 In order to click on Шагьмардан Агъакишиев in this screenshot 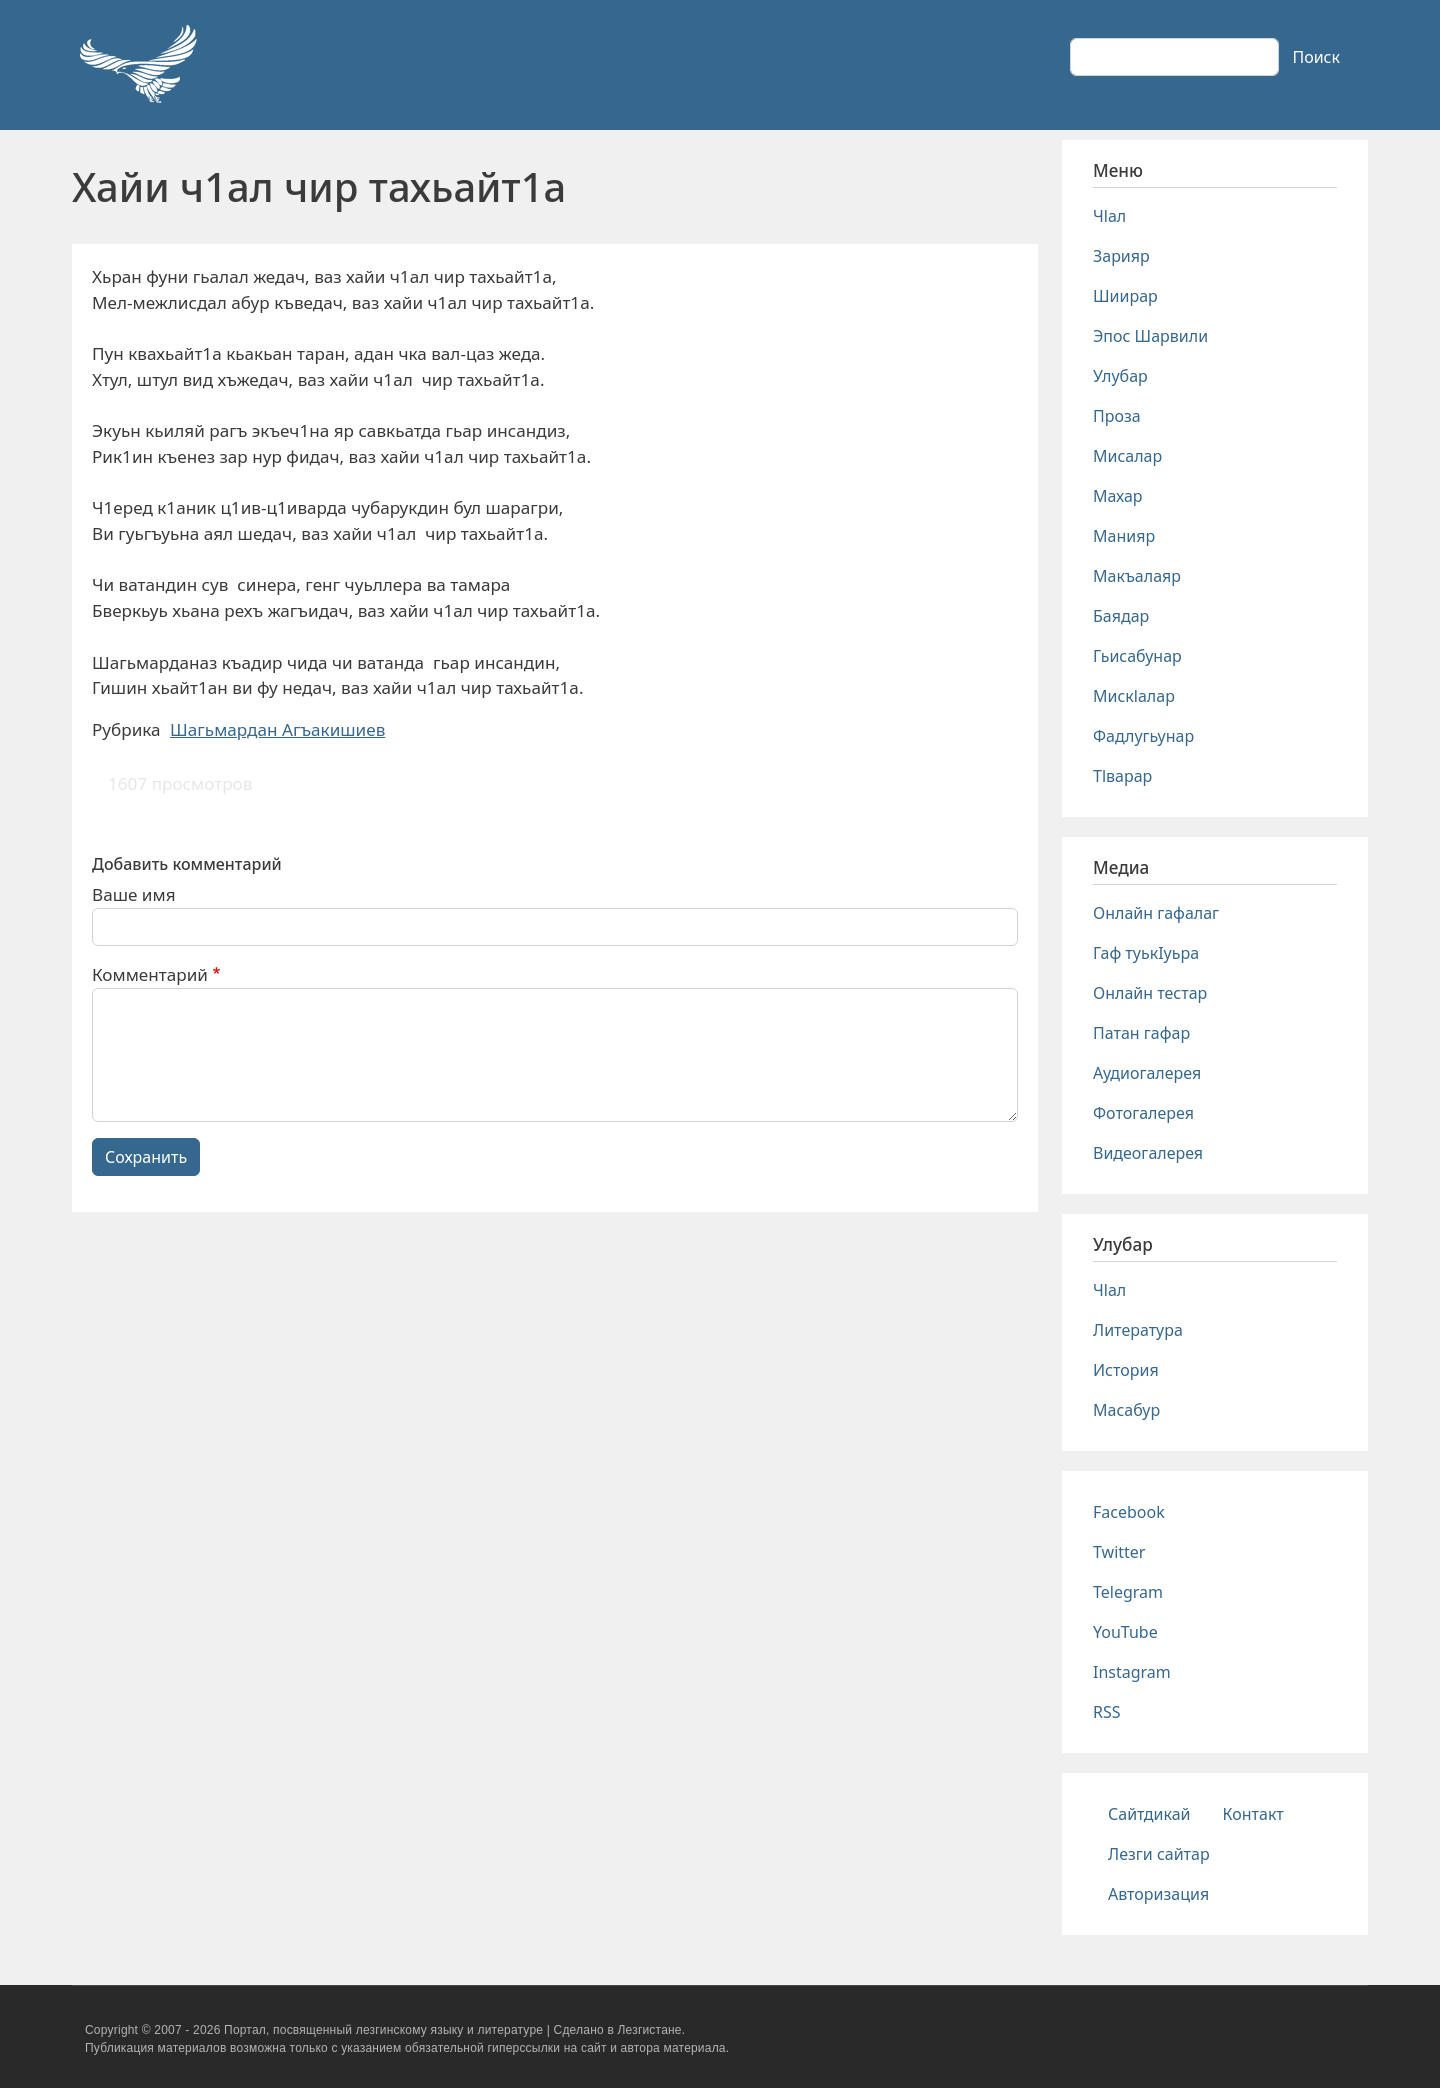, I will do `click(277, 729)`.